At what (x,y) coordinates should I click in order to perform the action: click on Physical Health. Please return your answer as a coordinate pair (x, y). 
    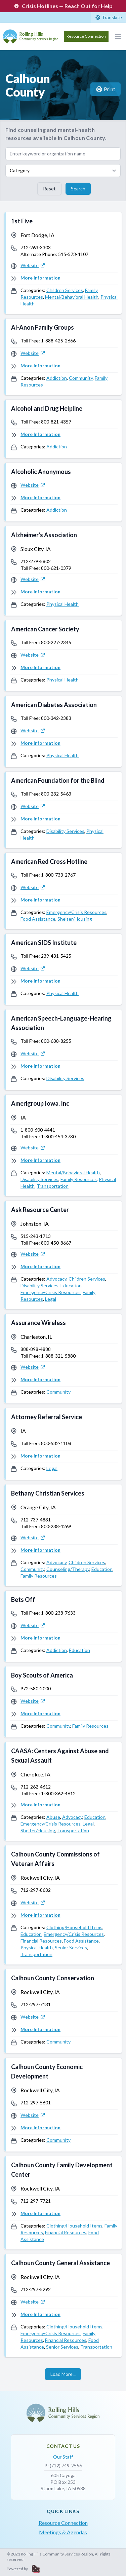
    Looking at the image, I should click on (62, 604).